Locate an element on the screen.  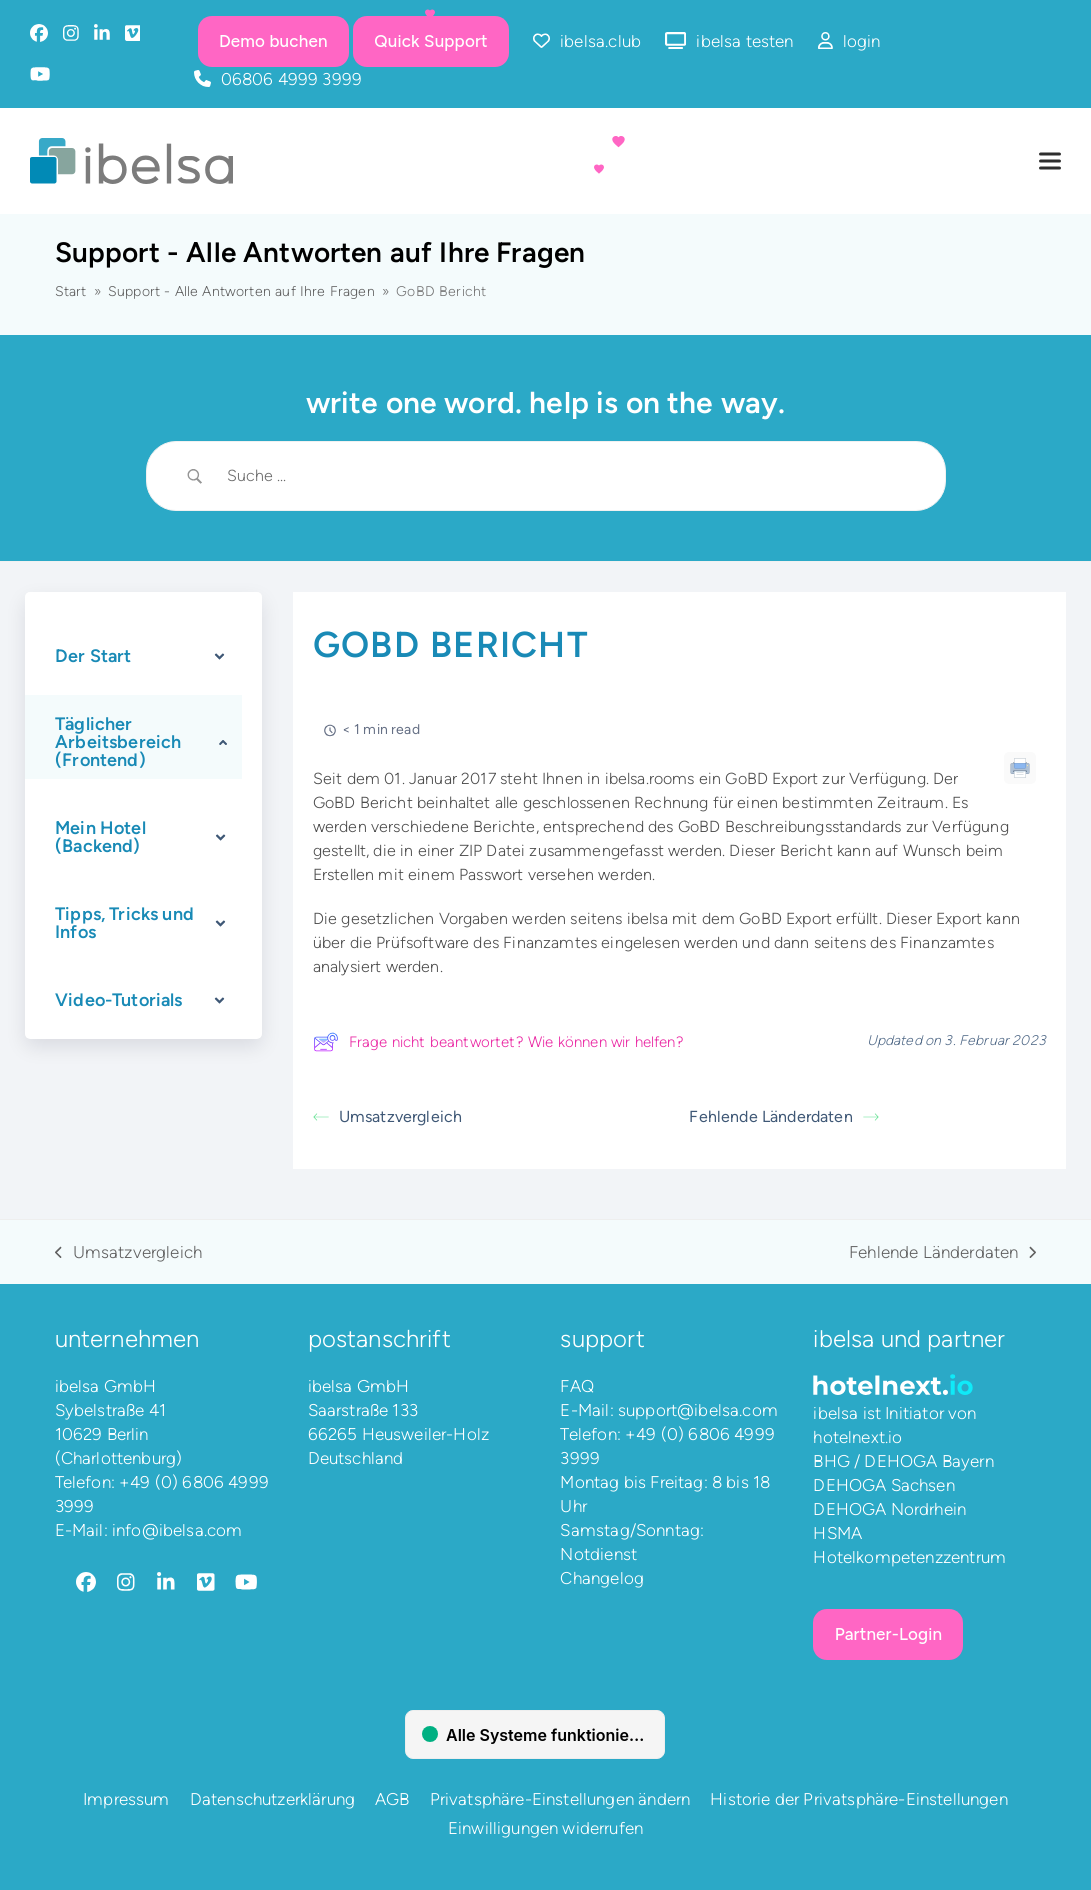
Fehlende Länderdaten is located at coordinates (783, 1116).